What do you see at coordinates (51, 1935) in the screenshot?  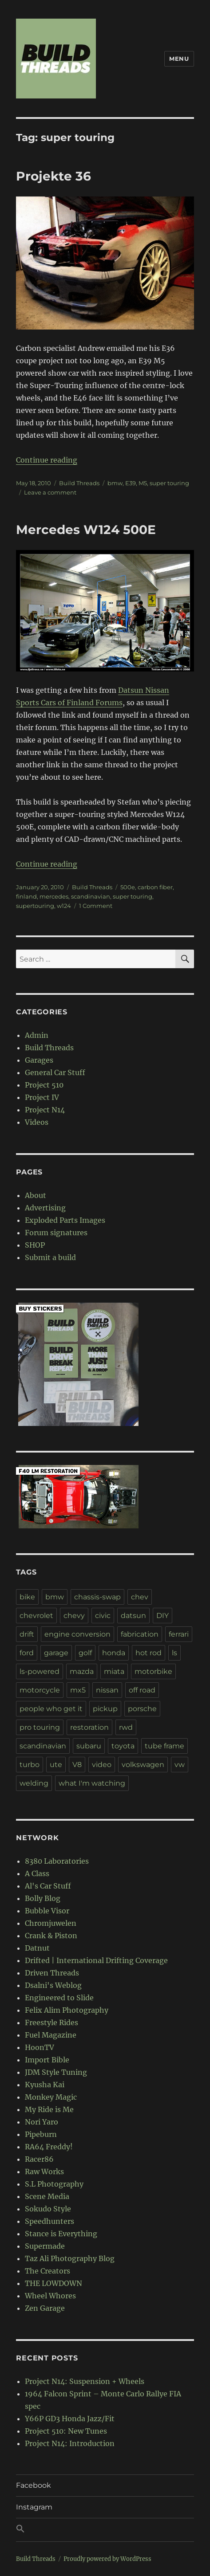 I see `Crank & Piston` at bounding box center [51, 1935].